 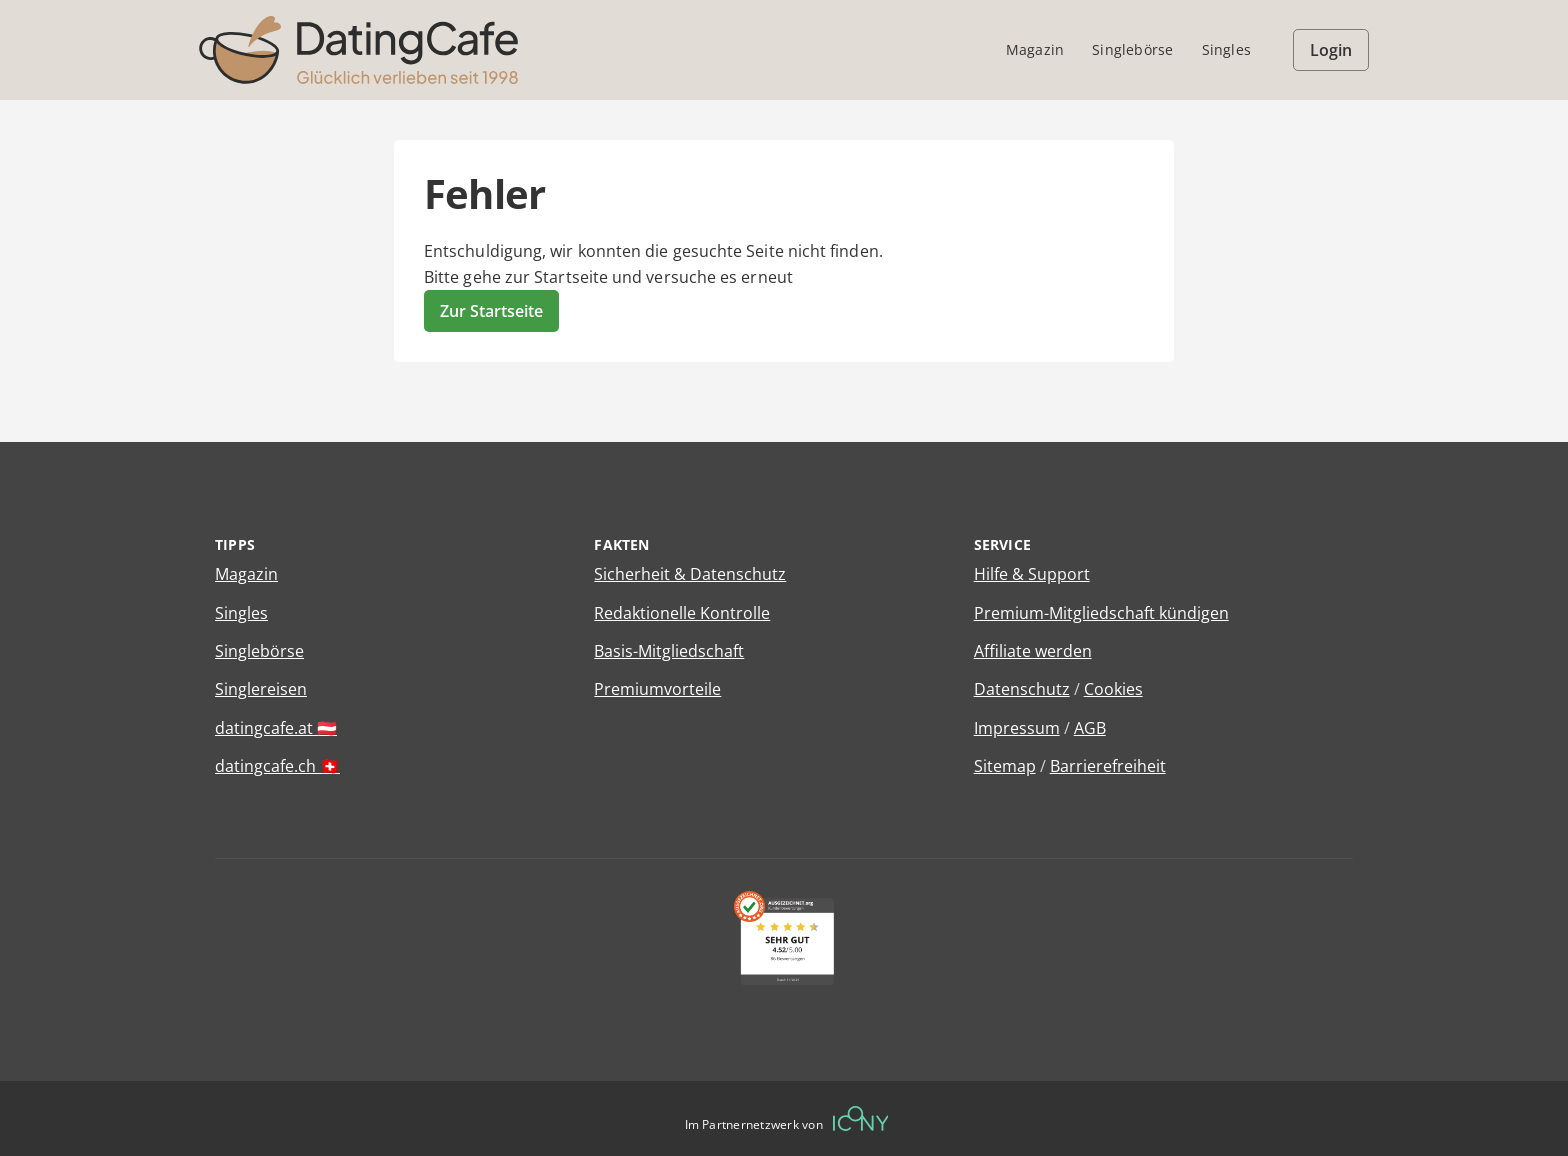 I want to click on Datenschutz, so click(x=1022, y=689).